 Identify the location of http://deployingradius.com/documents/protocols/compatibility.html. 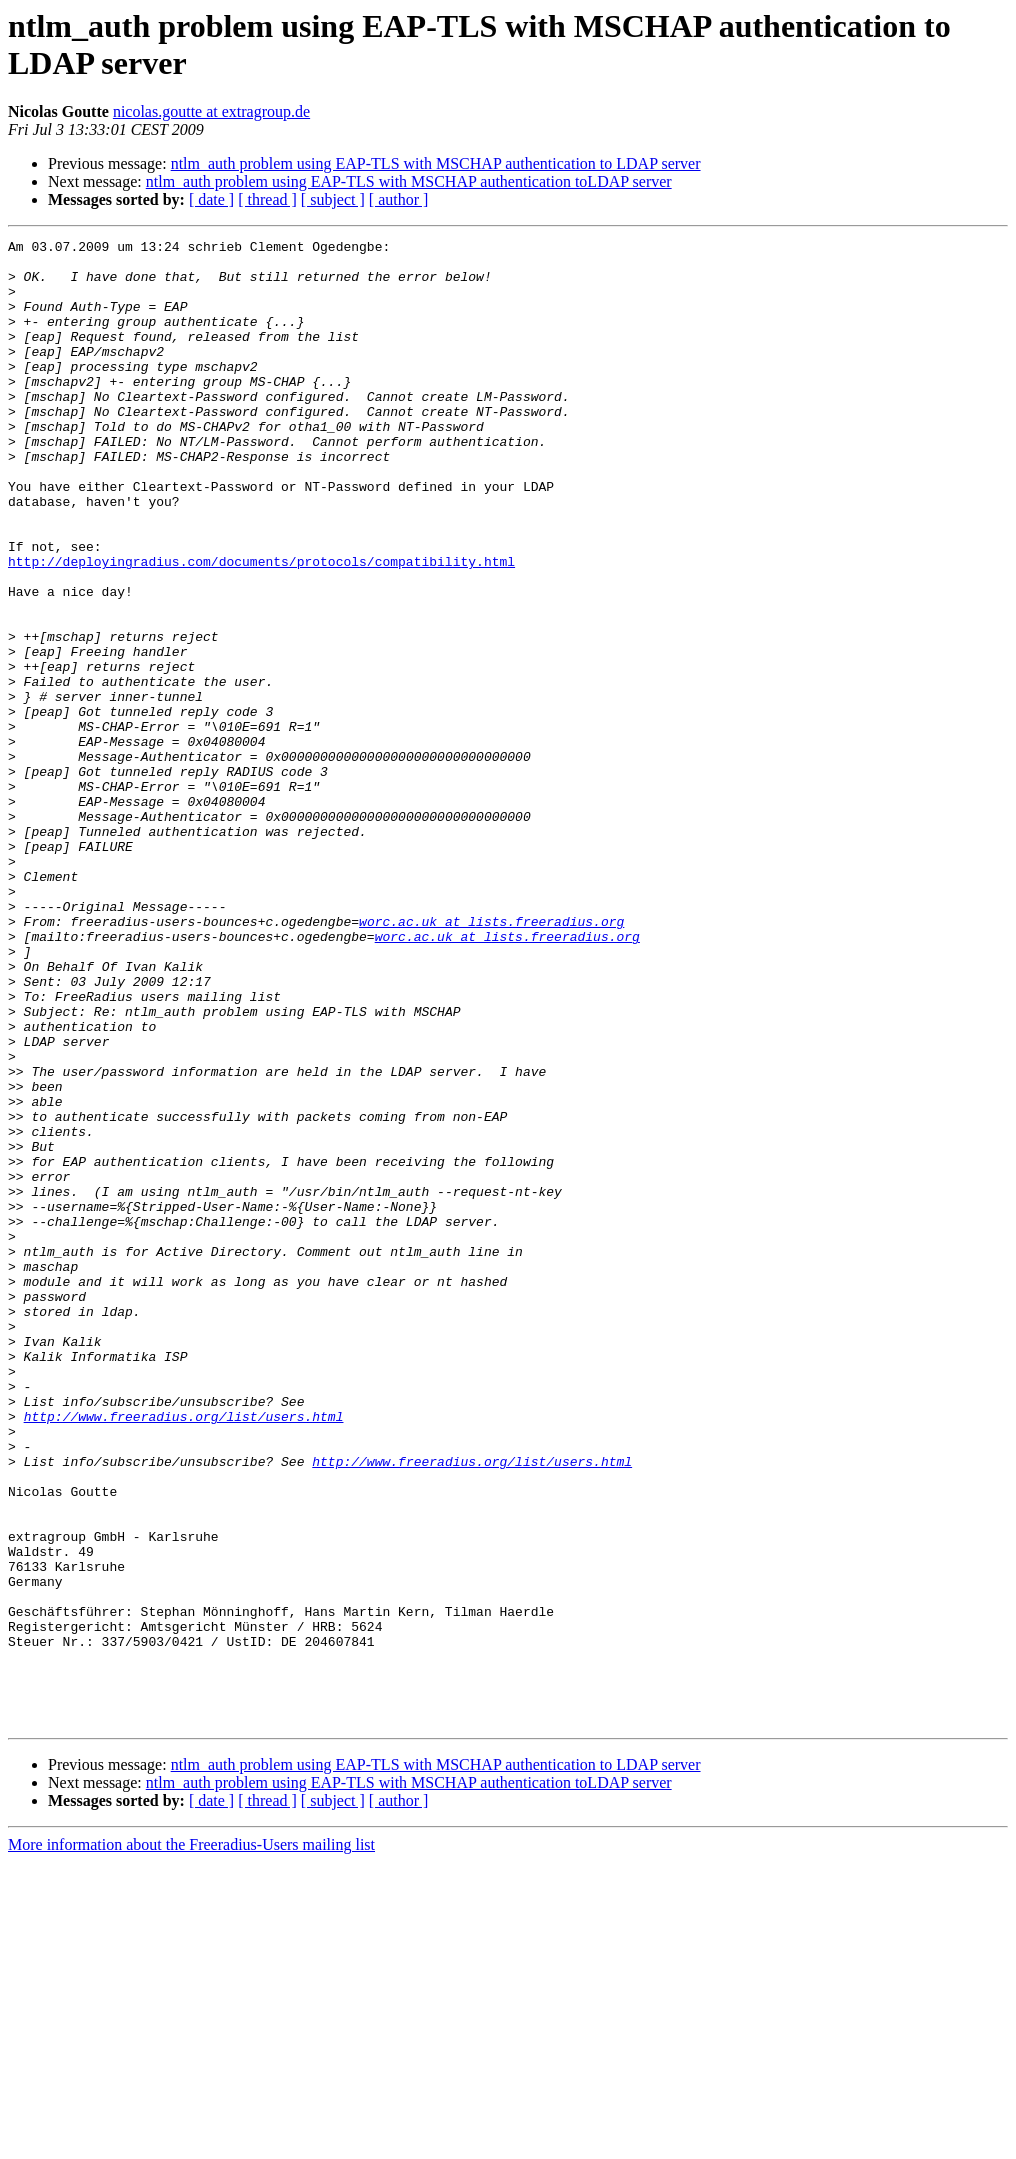
(261, 627).